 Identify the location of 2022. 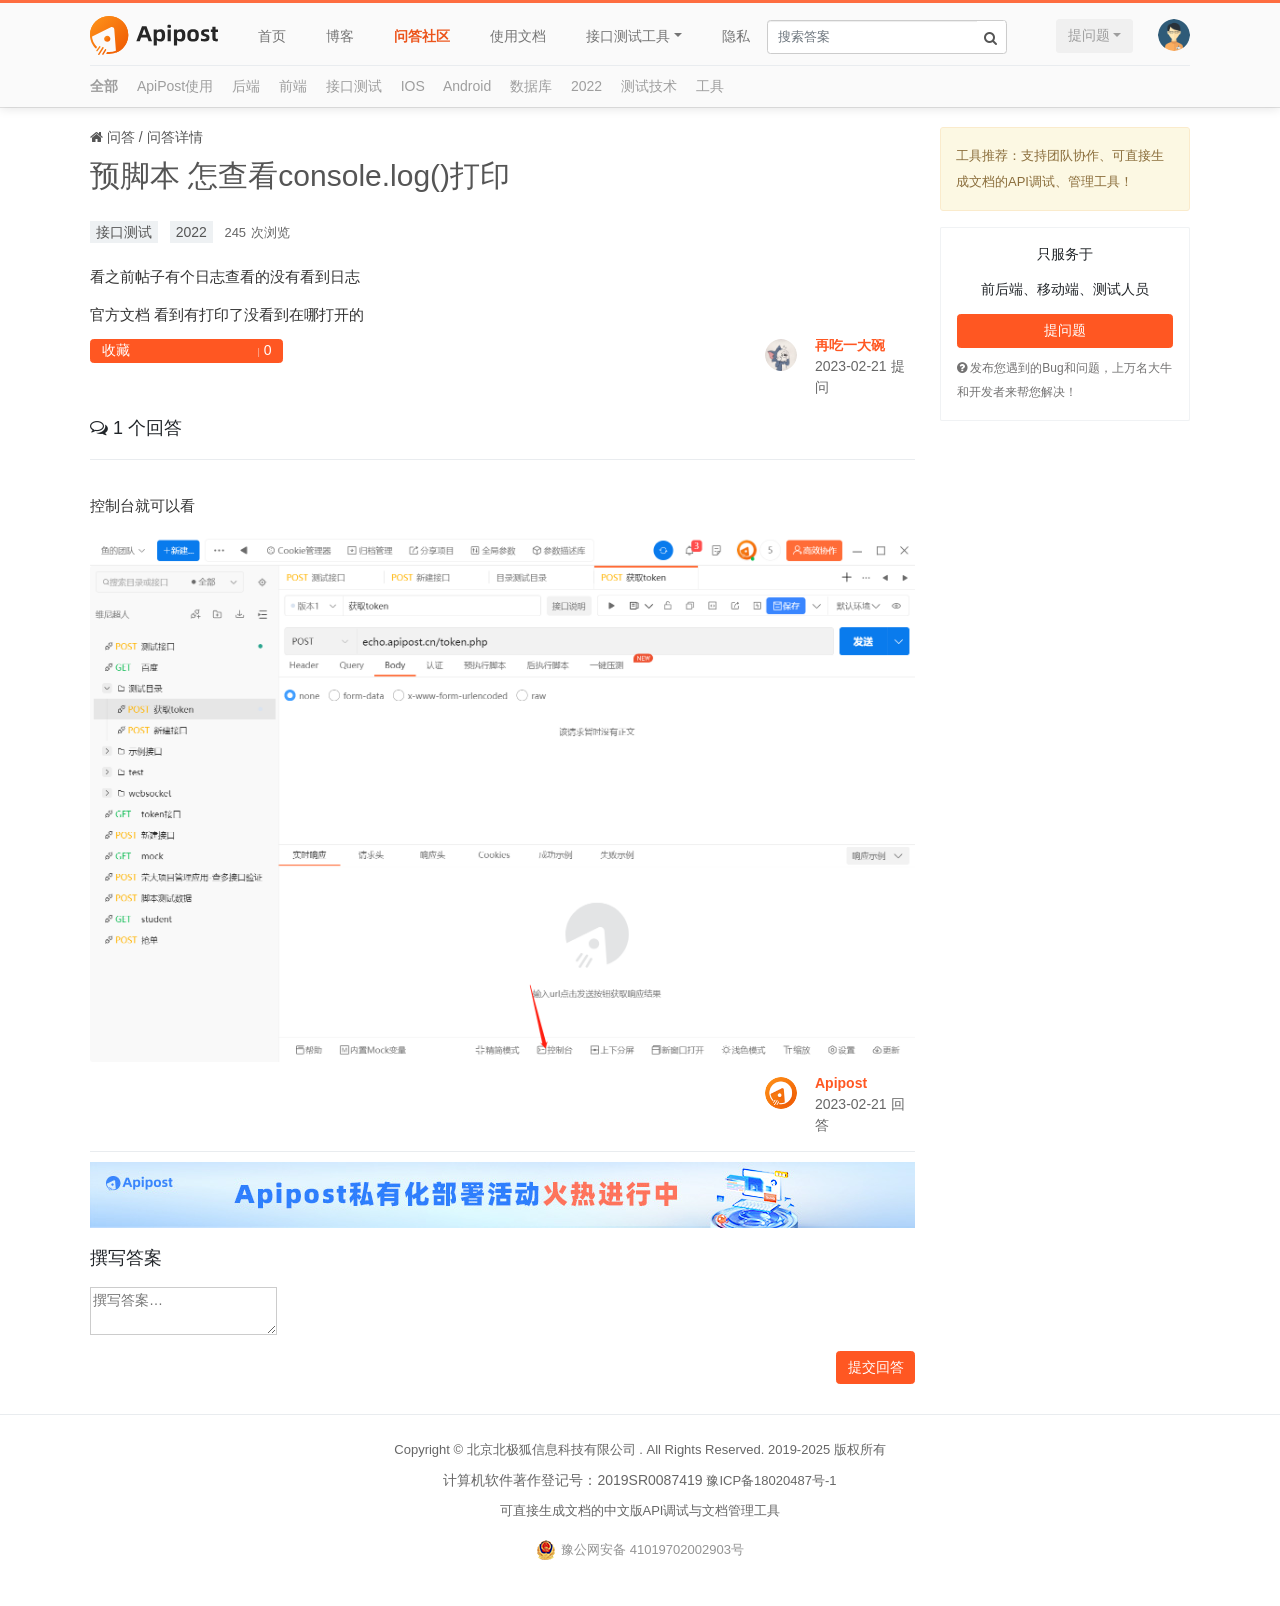
(586, 86).